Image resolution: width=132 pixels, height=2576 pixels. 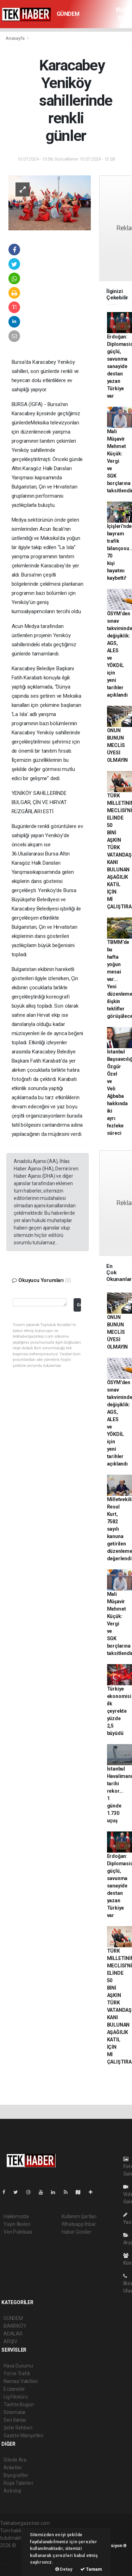 I want to click on Namaz Vakitleri, so click(x=21, y=2381).